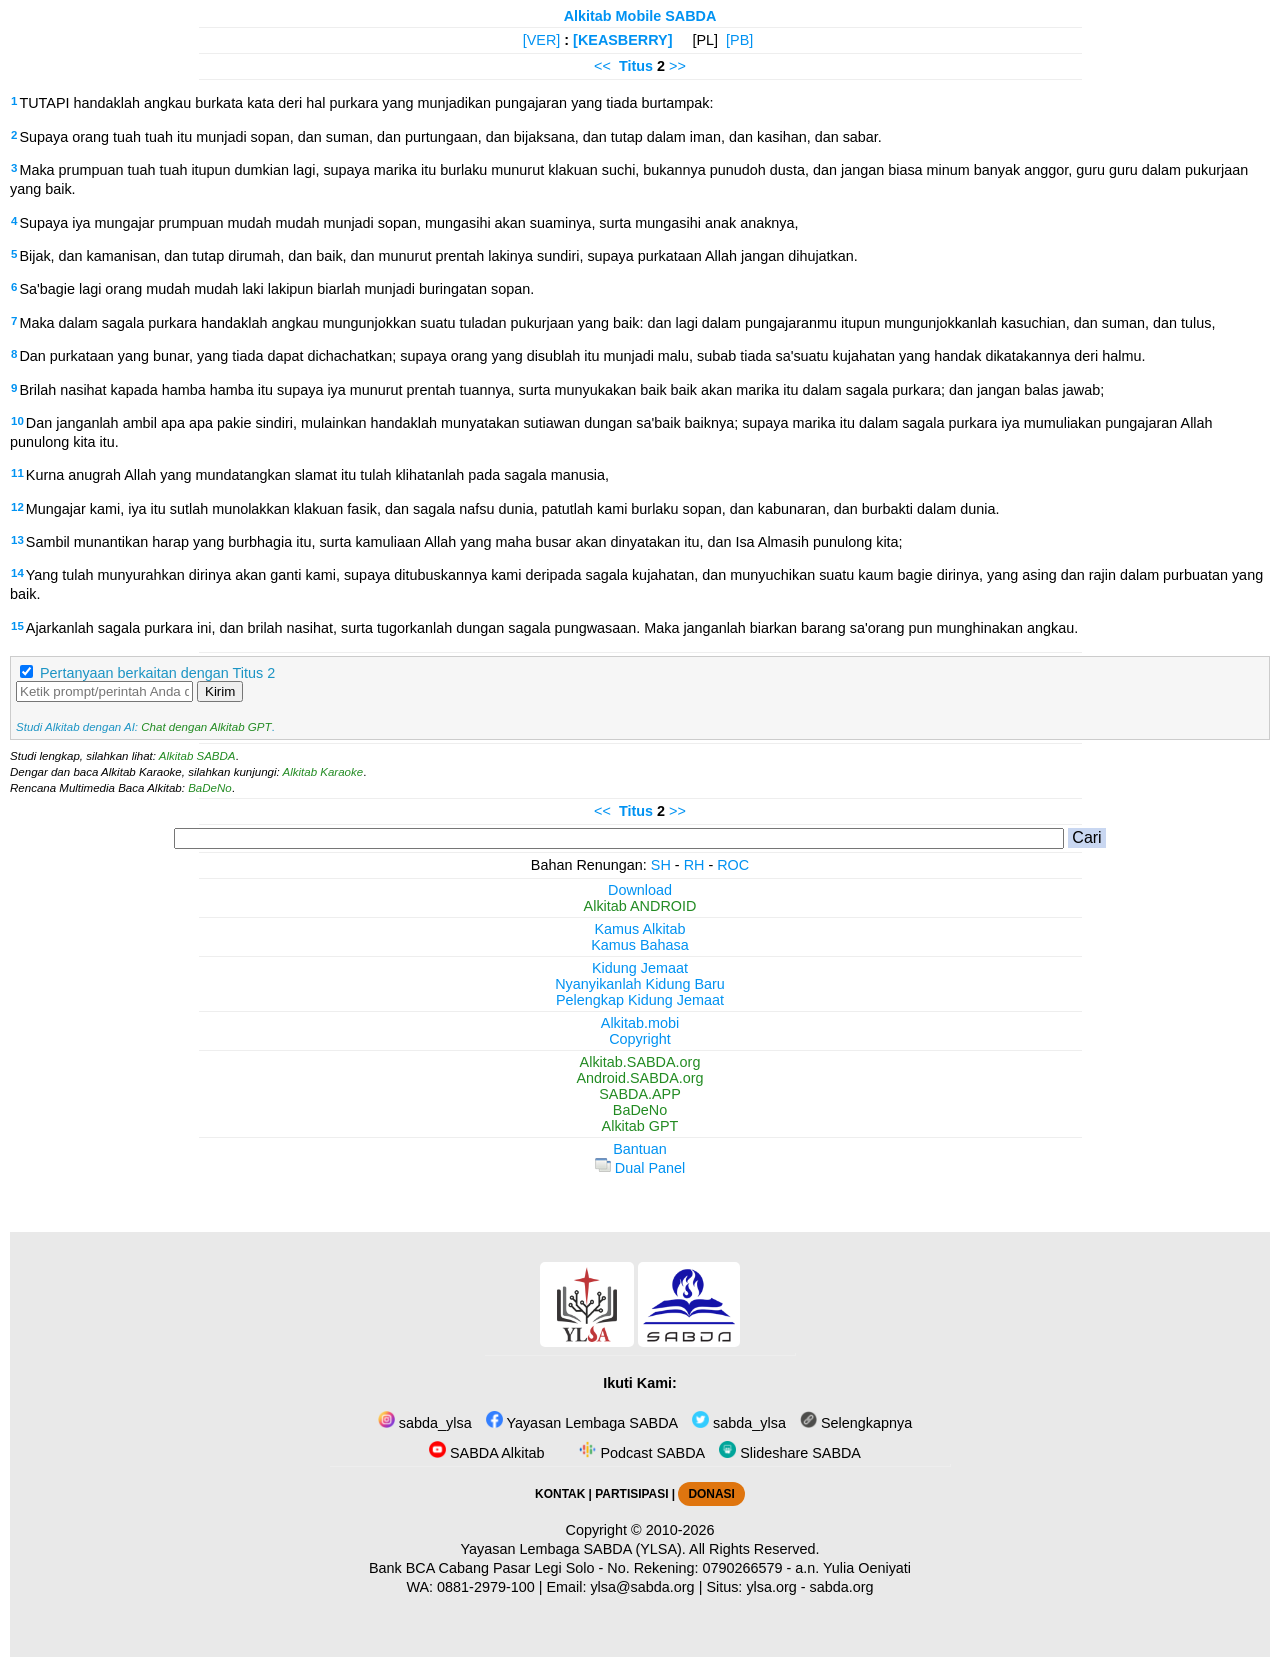  I want to click on Chat dengan Alkitab GPT, so click(206, 727).